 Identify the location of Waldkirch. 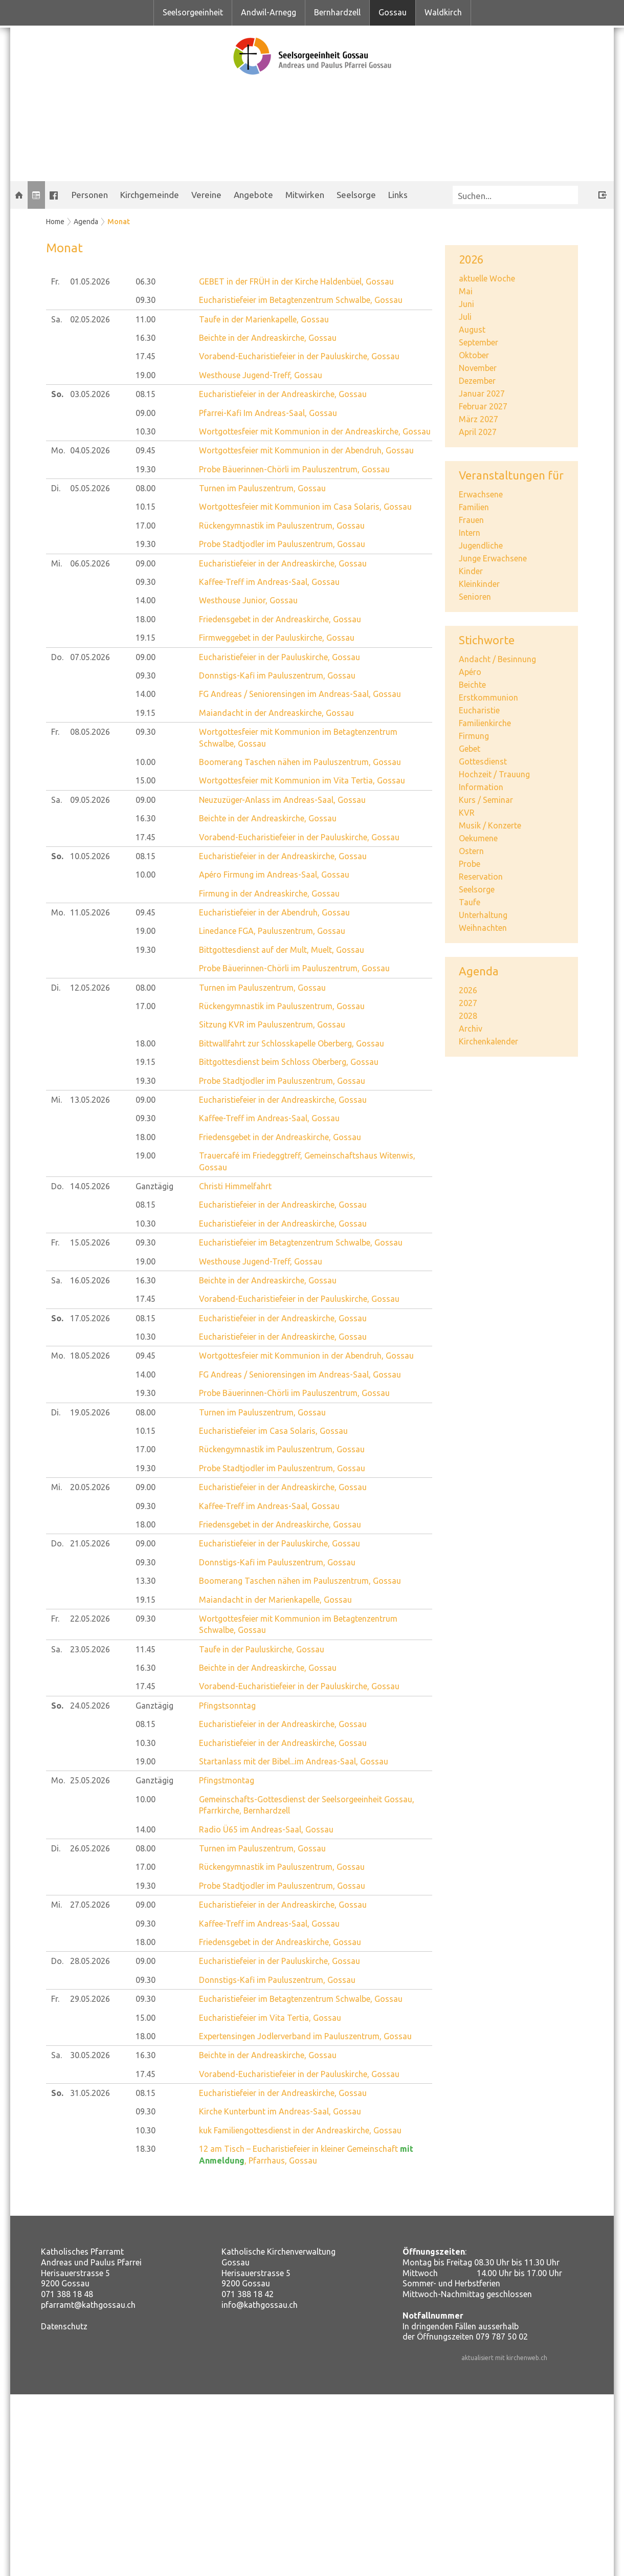
(443, 12).